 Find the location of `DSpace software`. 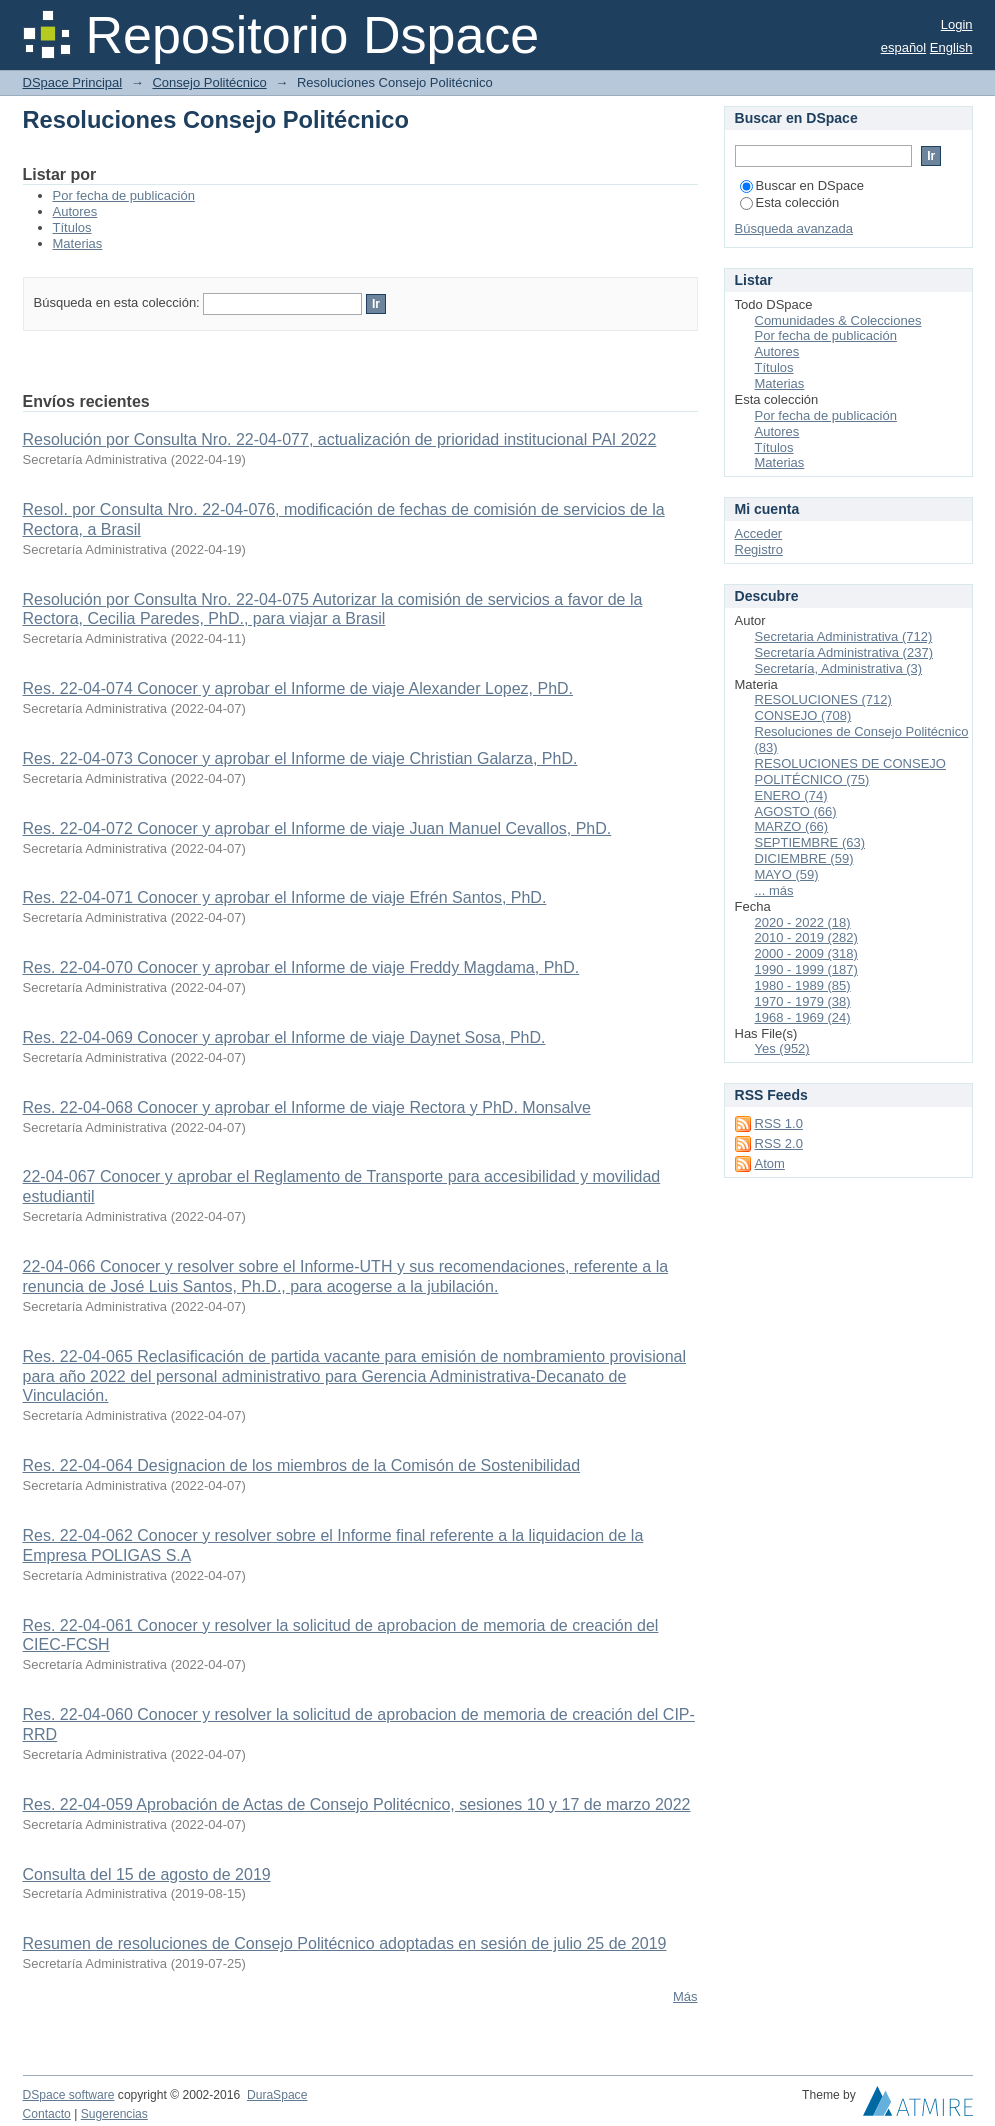

DSpace software is located at coordinates (69, 2095).